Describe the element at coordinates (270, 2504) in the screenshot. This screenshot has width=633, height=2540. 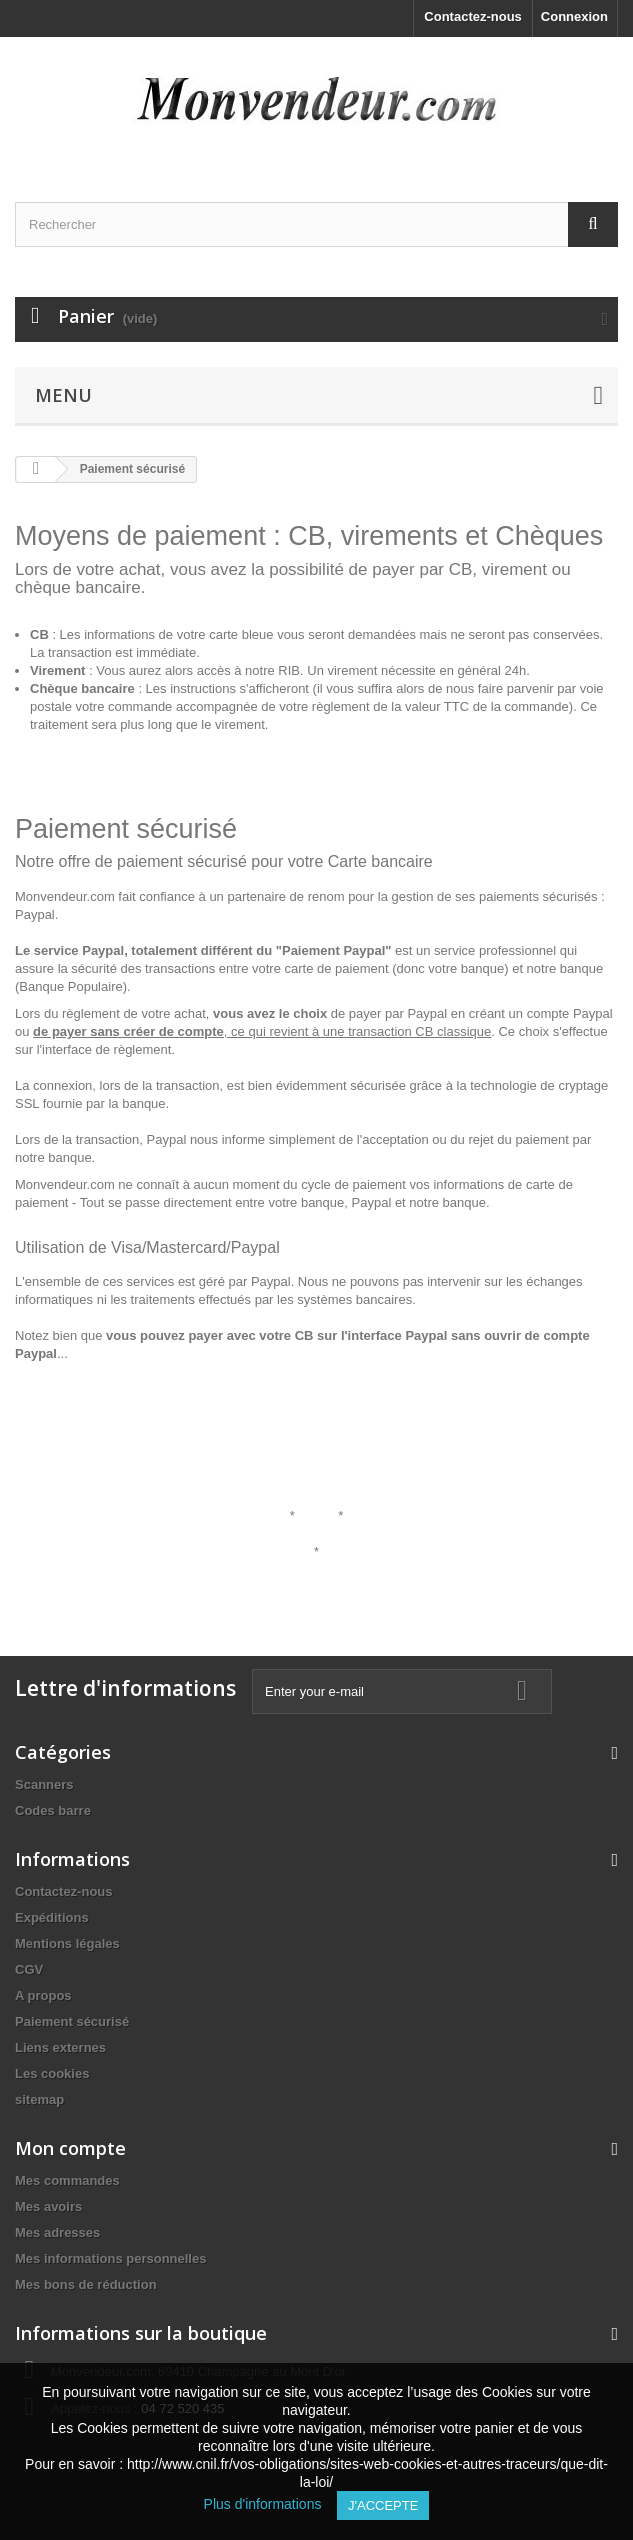
I see `Plus d'informations` at that location.